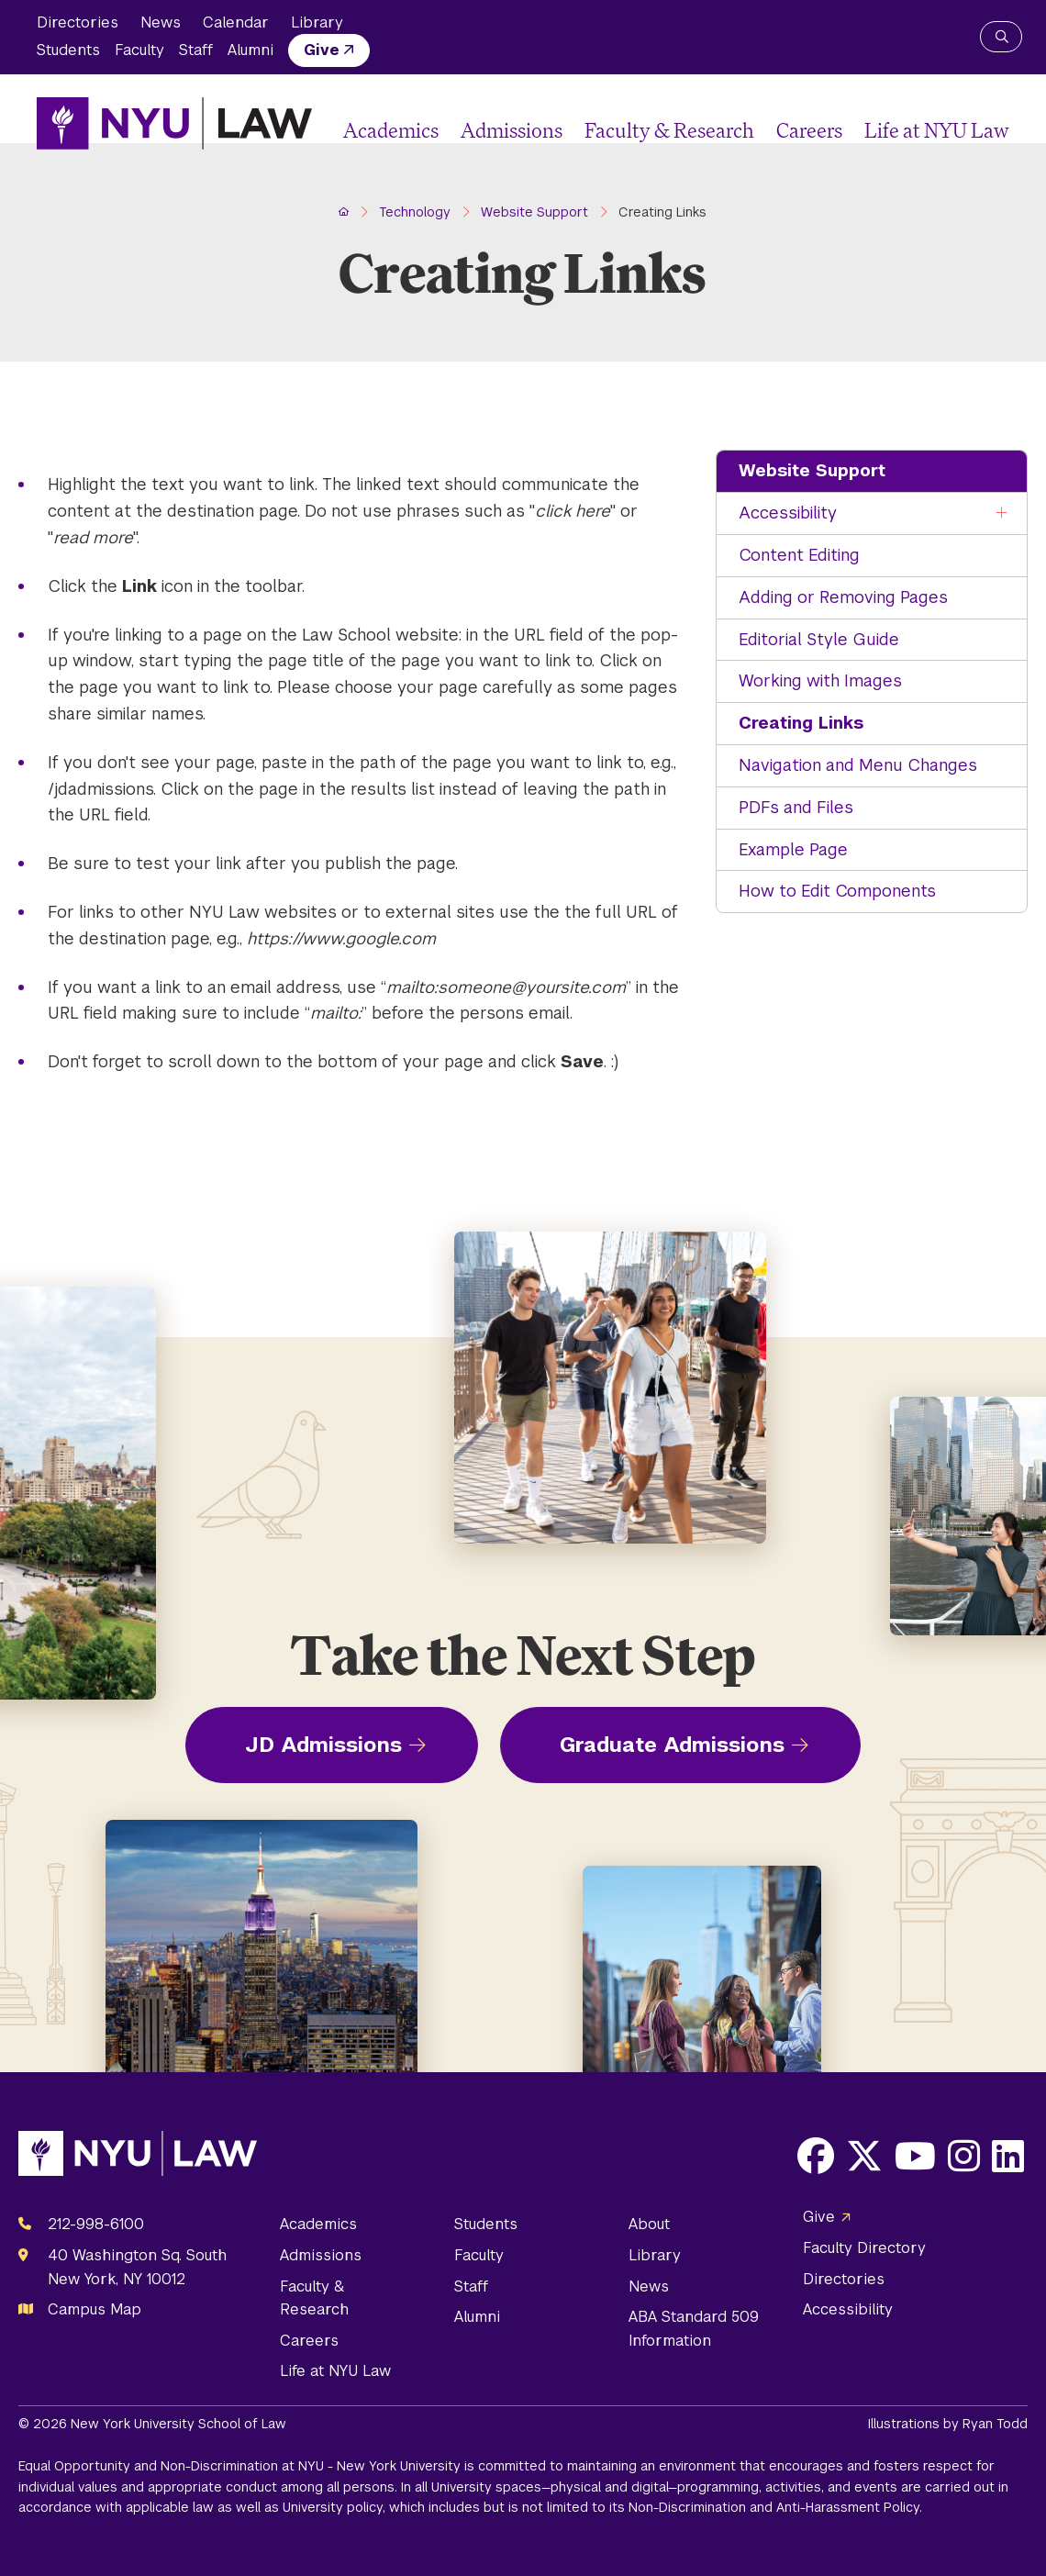 The image size is (1046, 2576). I want to click on Faculty, so click(139, 50).